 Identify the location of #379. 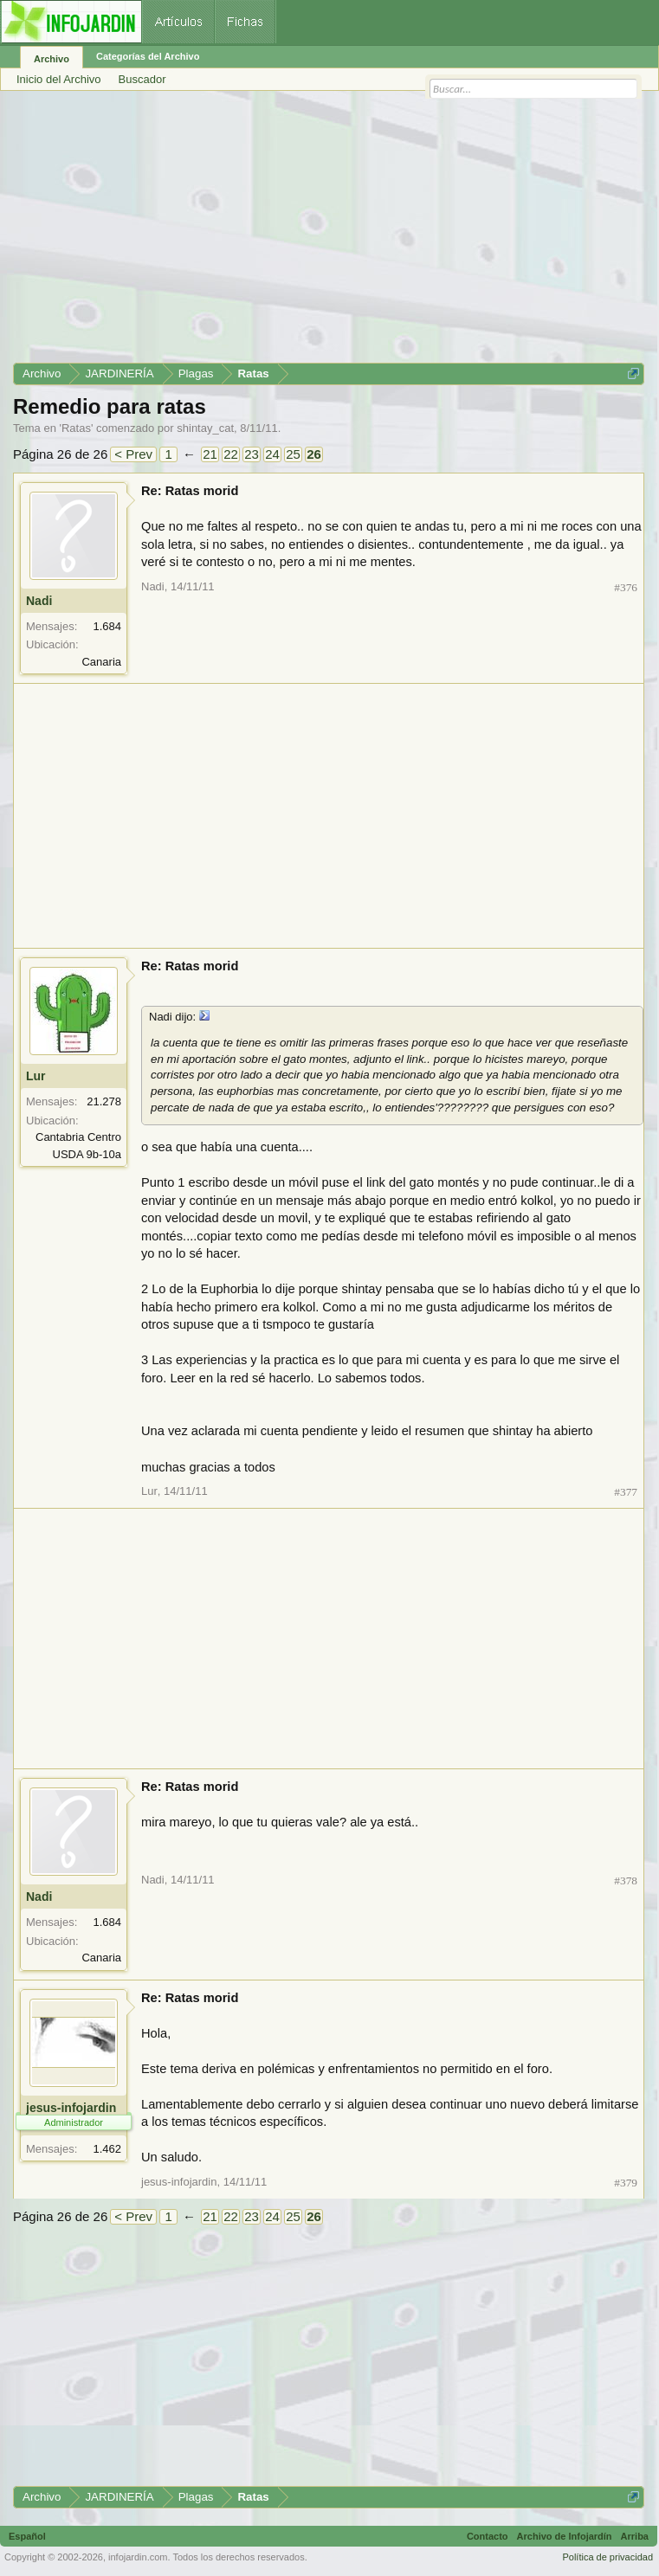
(625, 2182).